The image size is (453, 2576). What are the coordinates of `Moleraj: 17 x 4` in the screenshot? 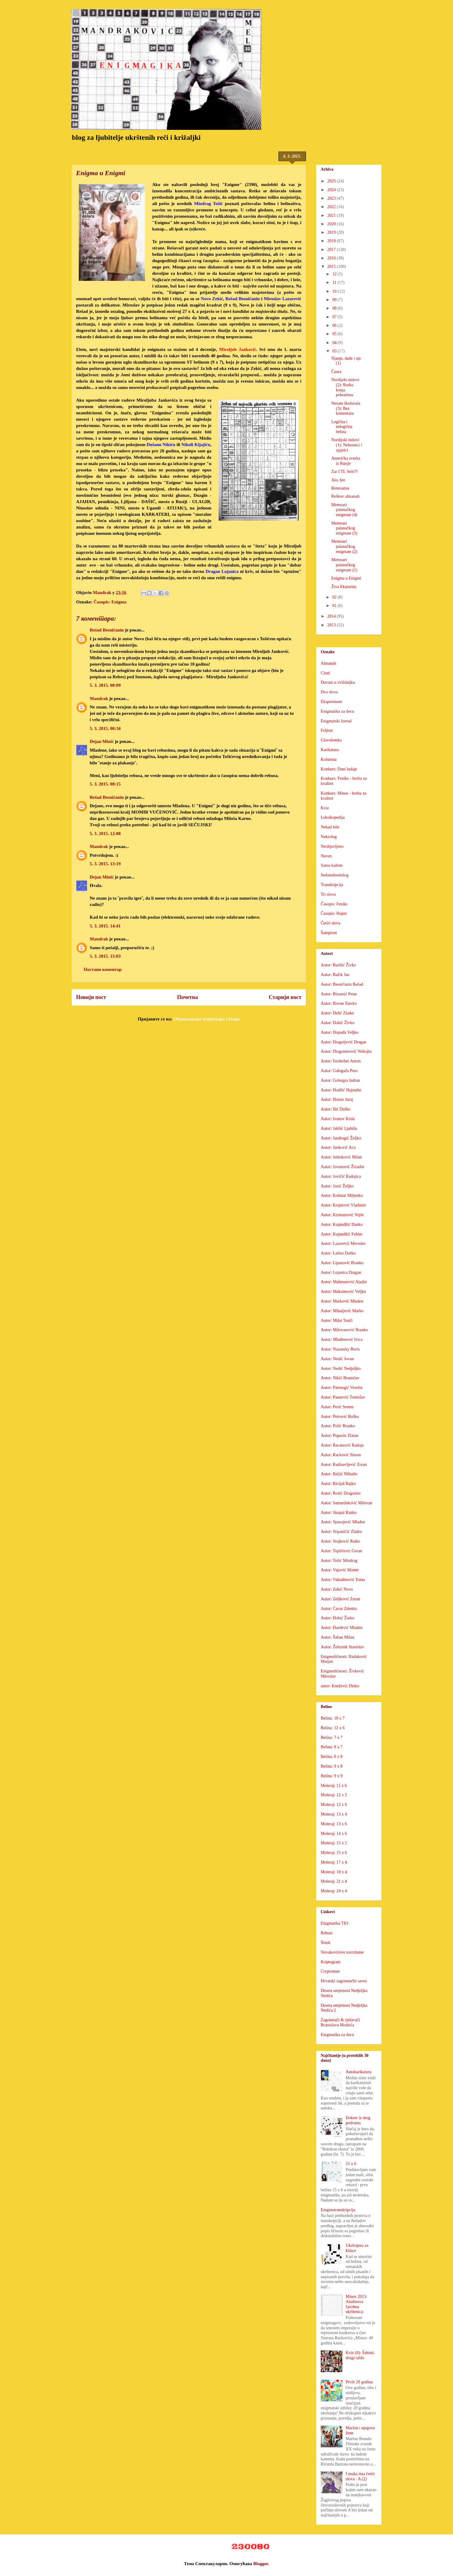 It's located at (334, 1862).